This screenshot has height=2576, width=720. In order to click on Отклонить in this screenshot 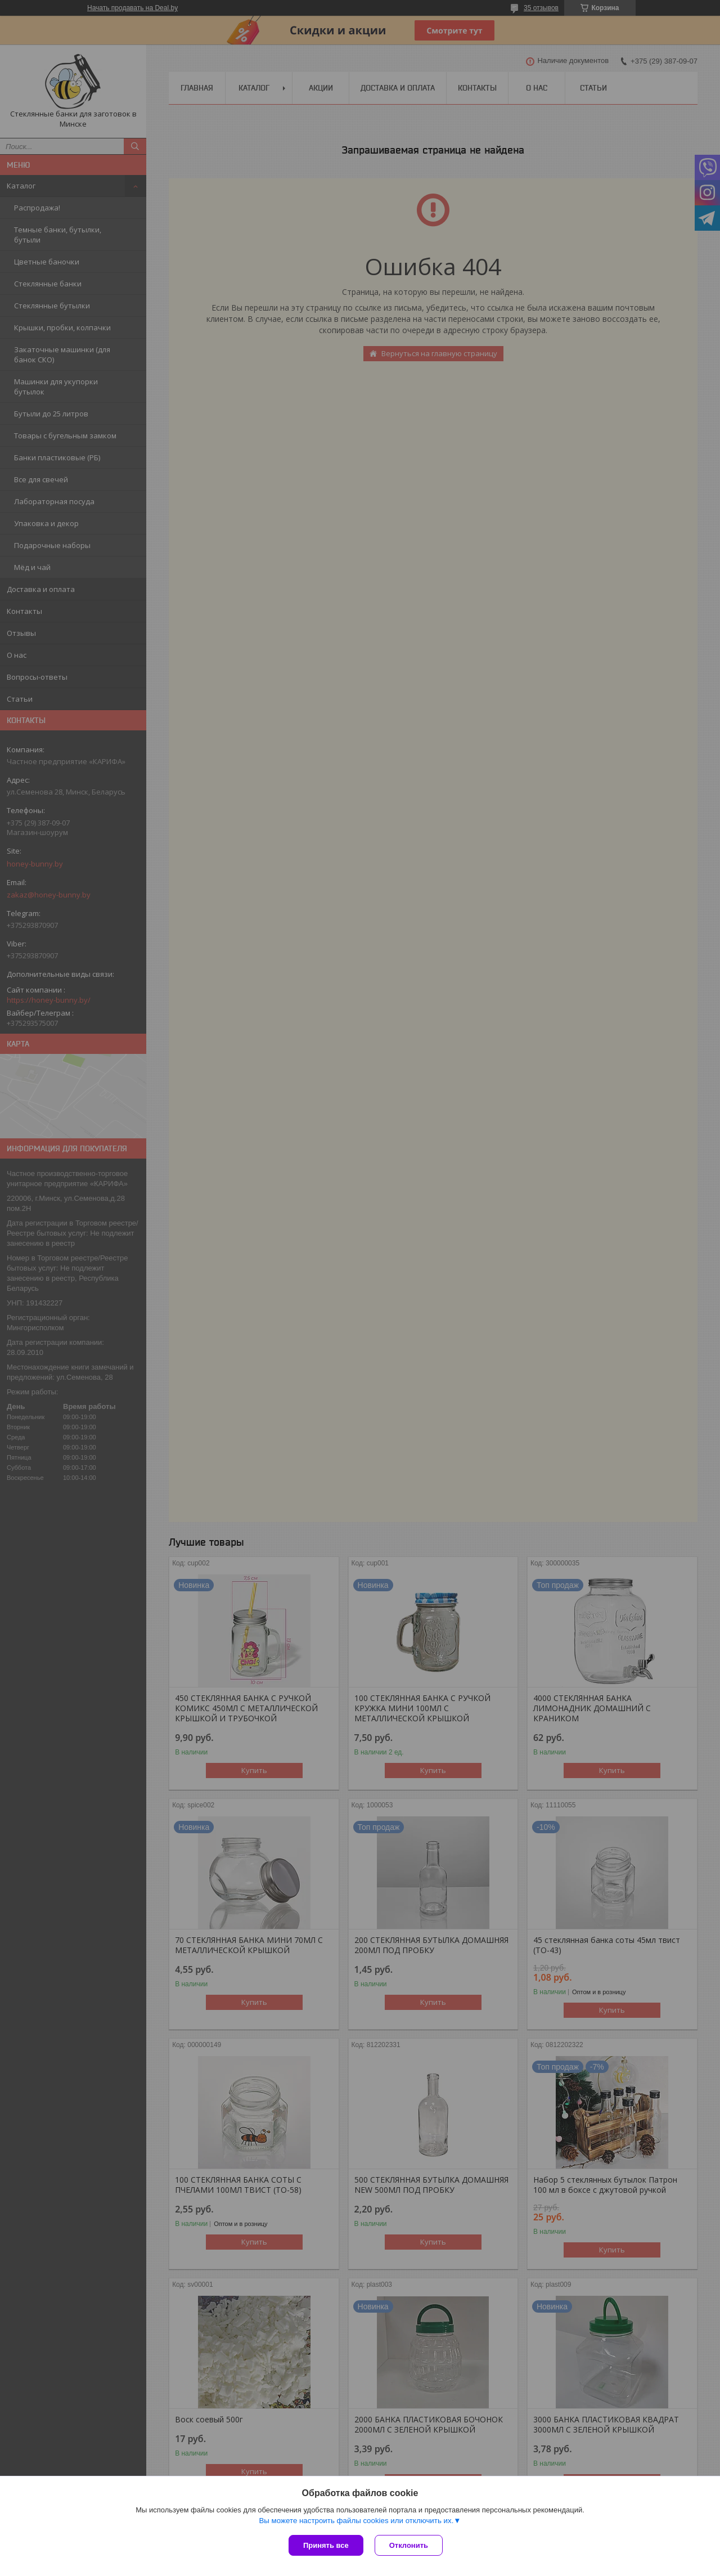, I will do `click(408, 2545)`.